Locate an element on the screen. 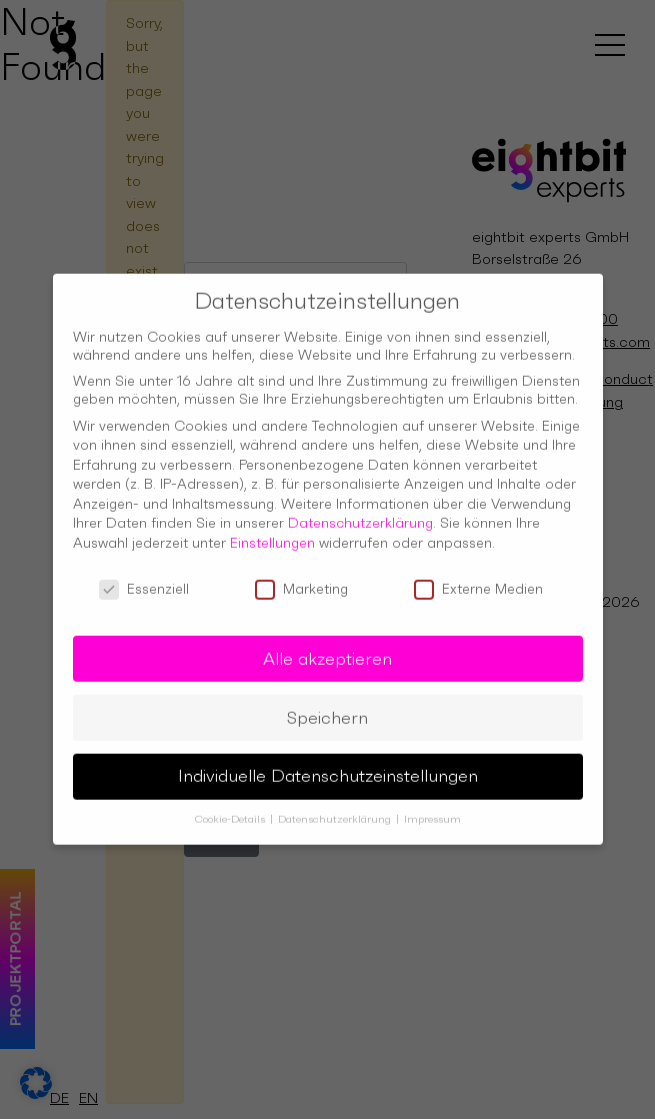  Einstellungen is located at coordinates (272, 534).